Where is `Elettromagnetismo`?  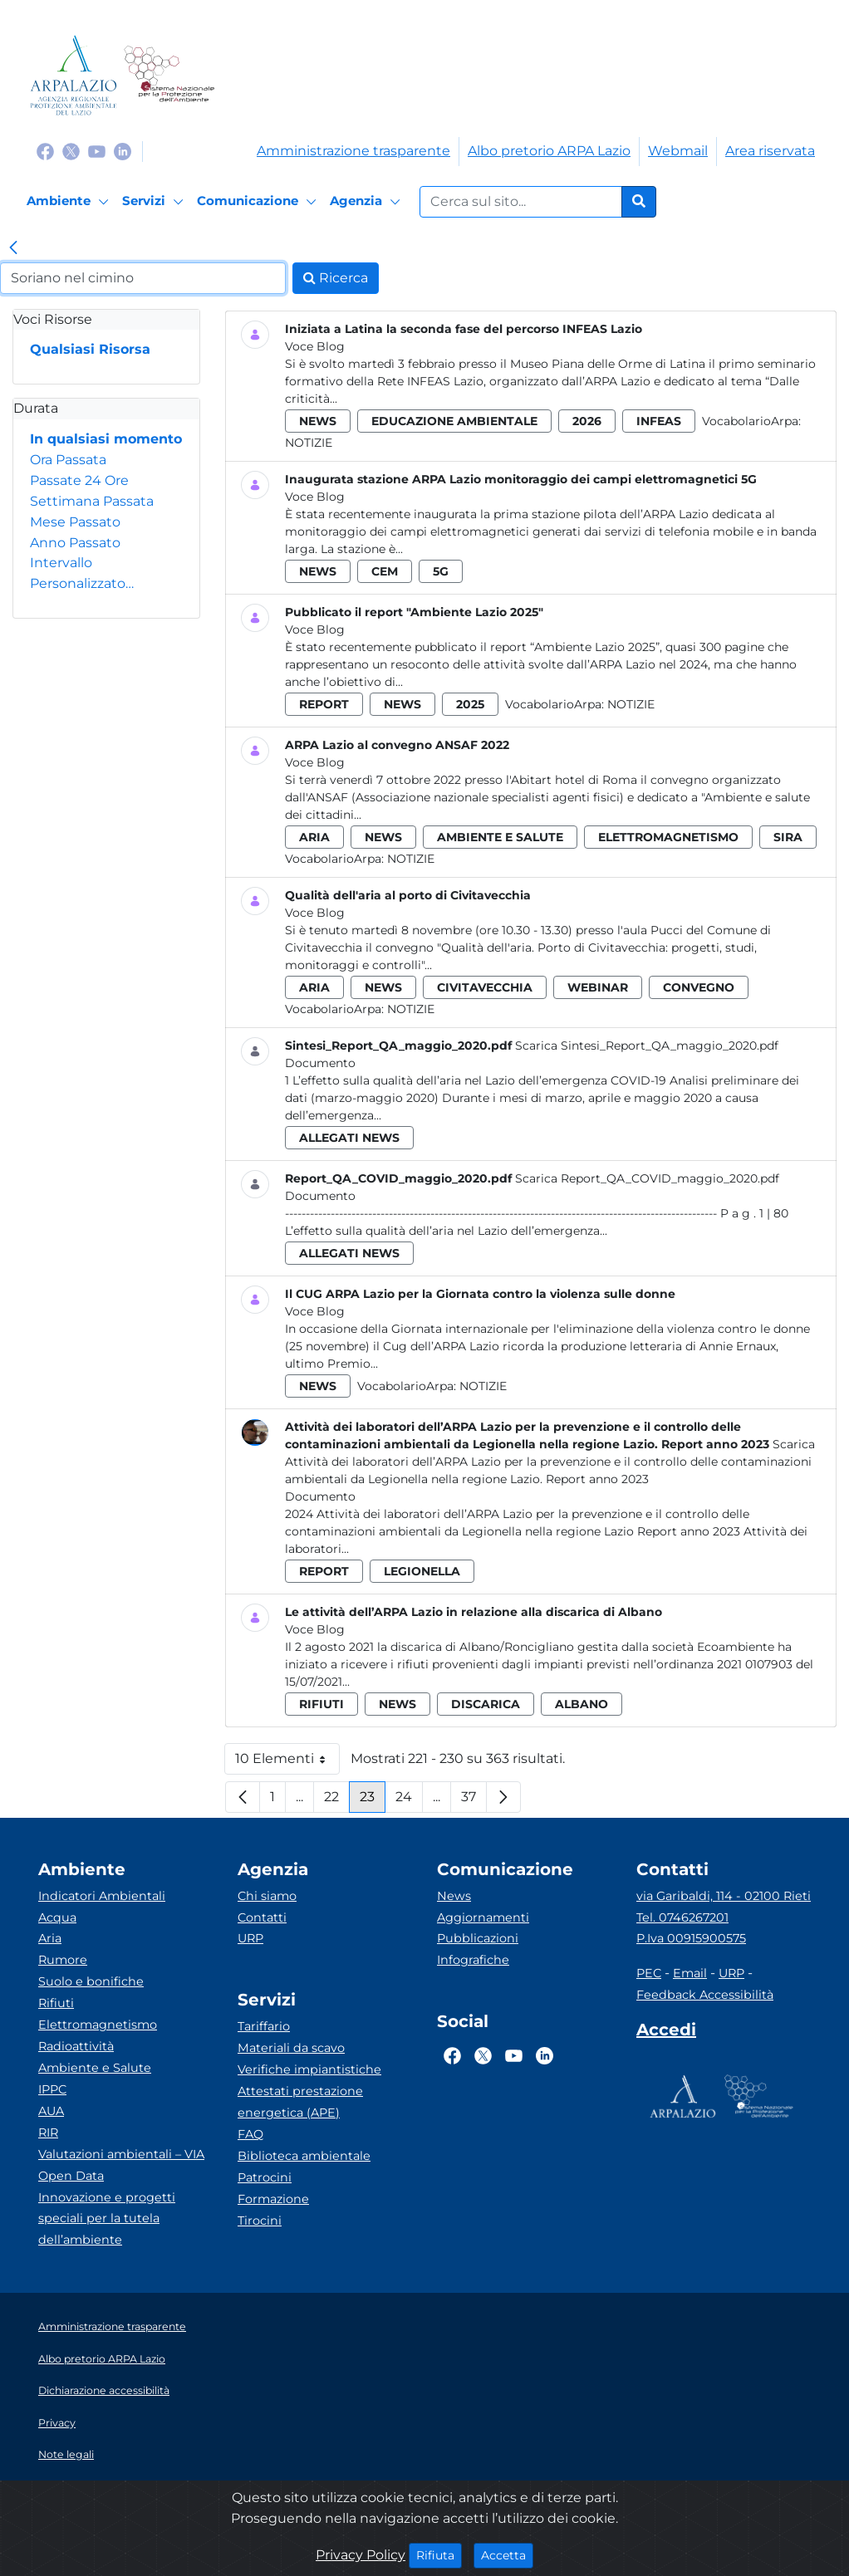
Elettromagnetismo is located at coordinates (97, 2024).